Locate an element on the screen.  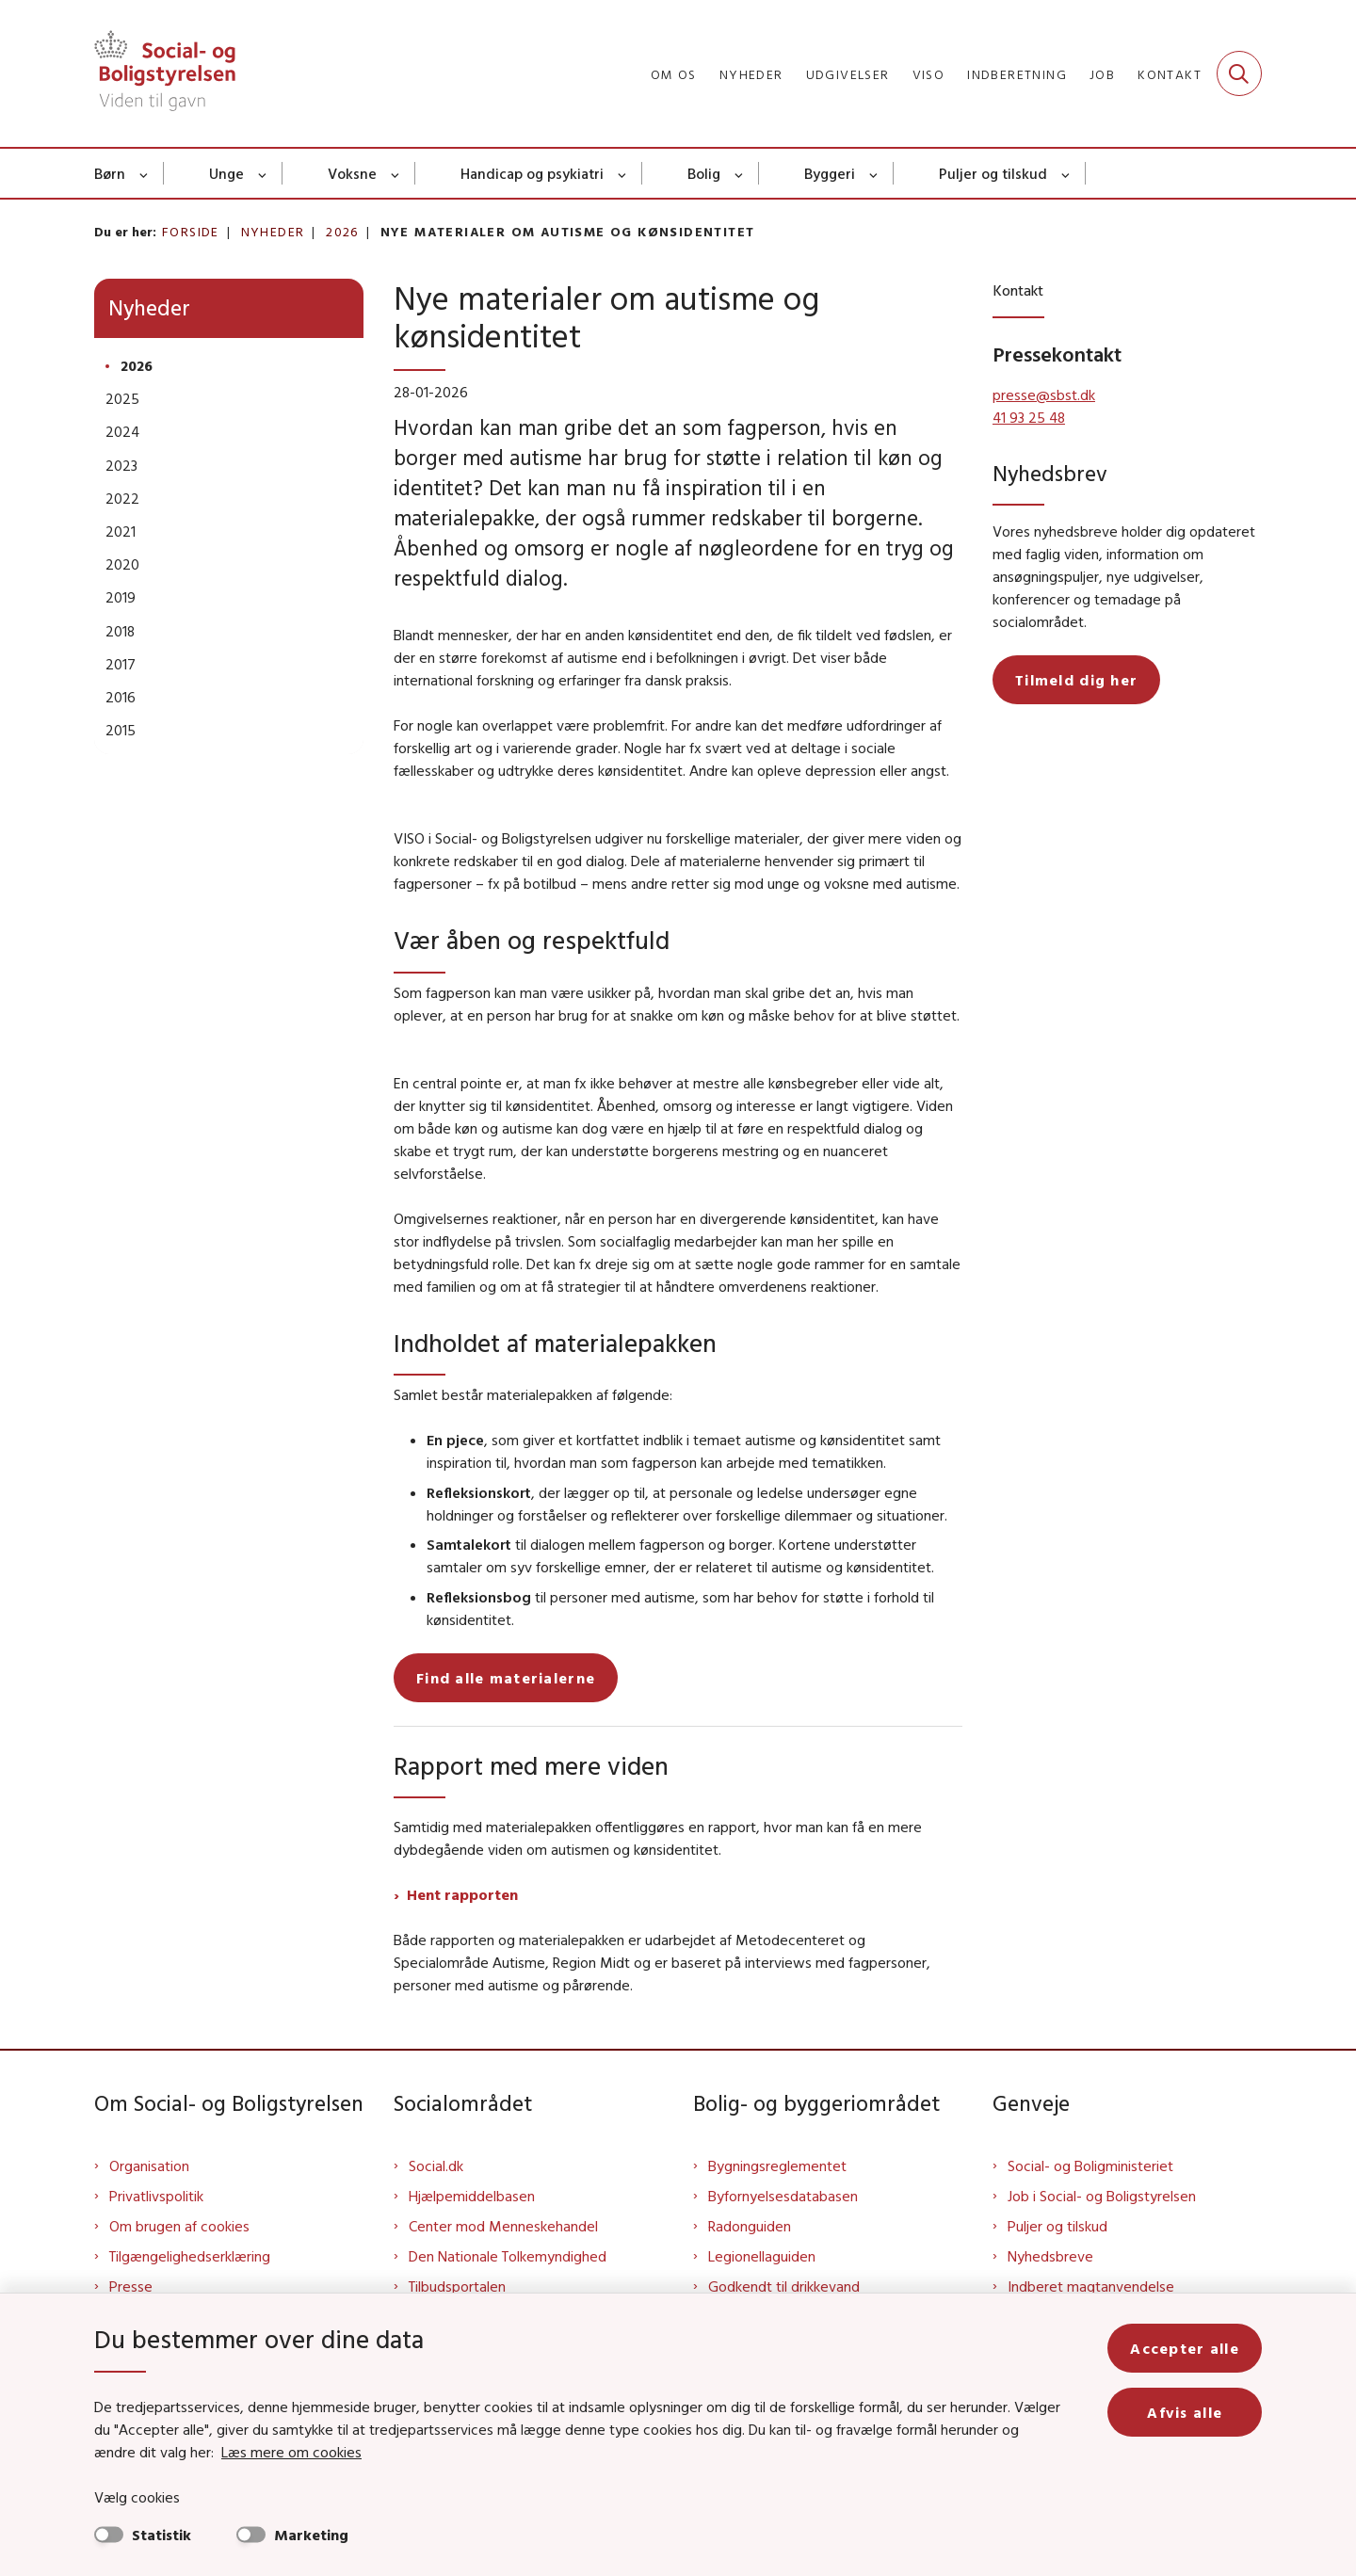
[Unge - flere links] is located at coordinates (263, 173).